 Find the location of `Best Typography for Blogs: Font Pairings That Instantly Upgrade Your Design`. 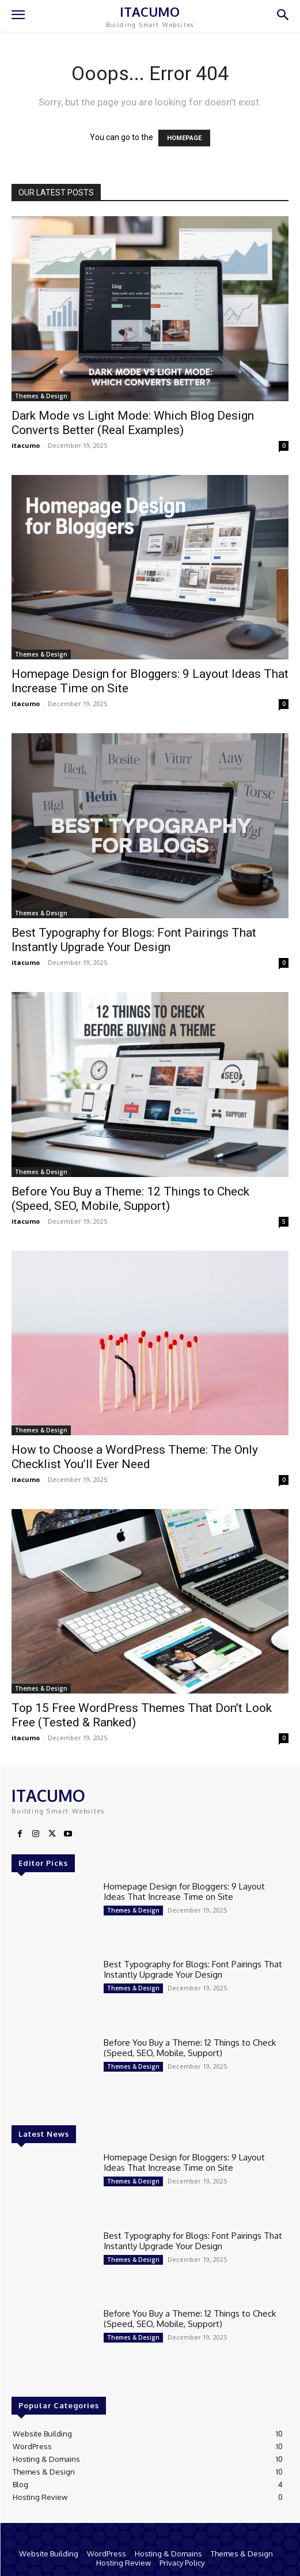

Best Typography for Blogs: Font Pairings That Instantly Upgrade Your Design is located at coordinates (134, 940).